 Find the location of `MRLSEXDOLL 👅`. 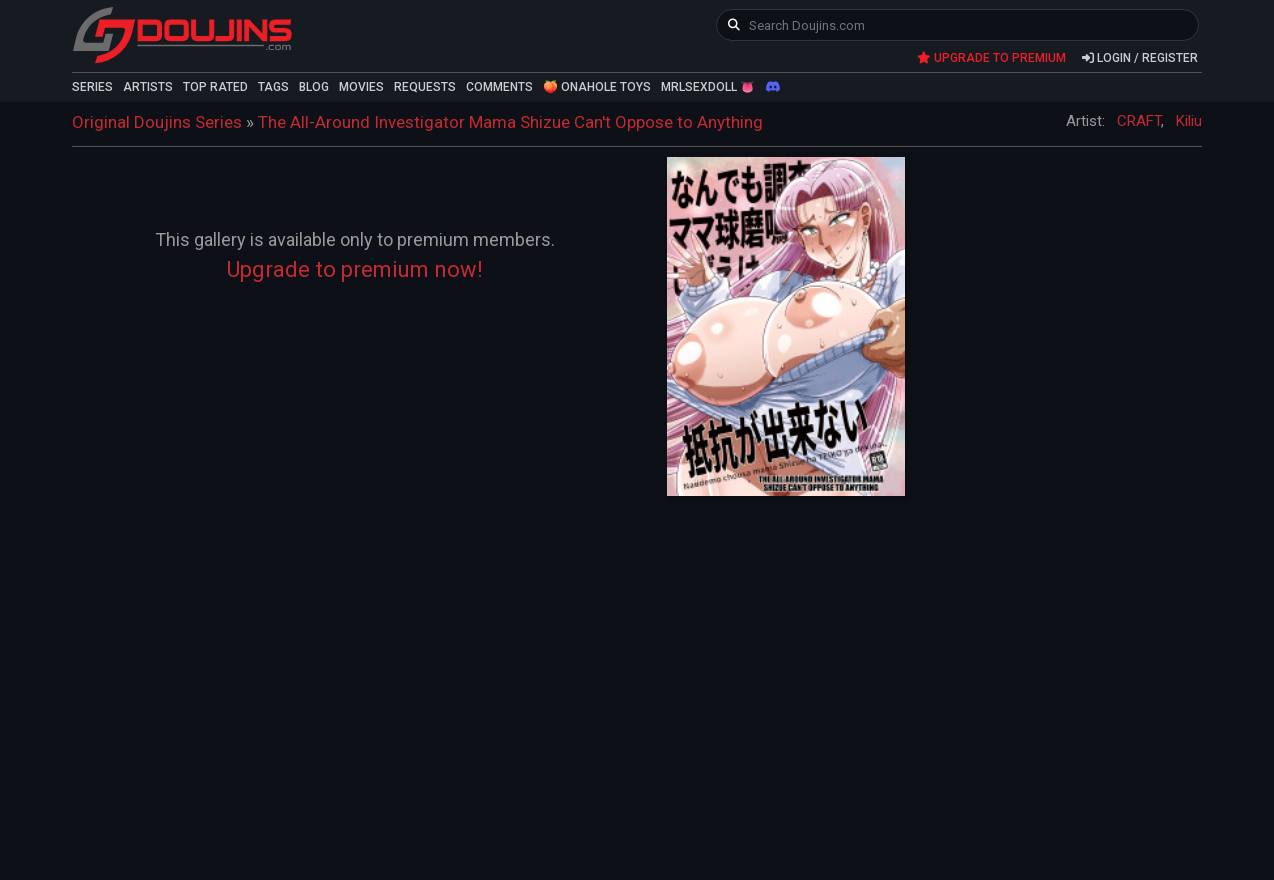

MRLSEXDOLL 👅 is located at coordinates (708, 87).